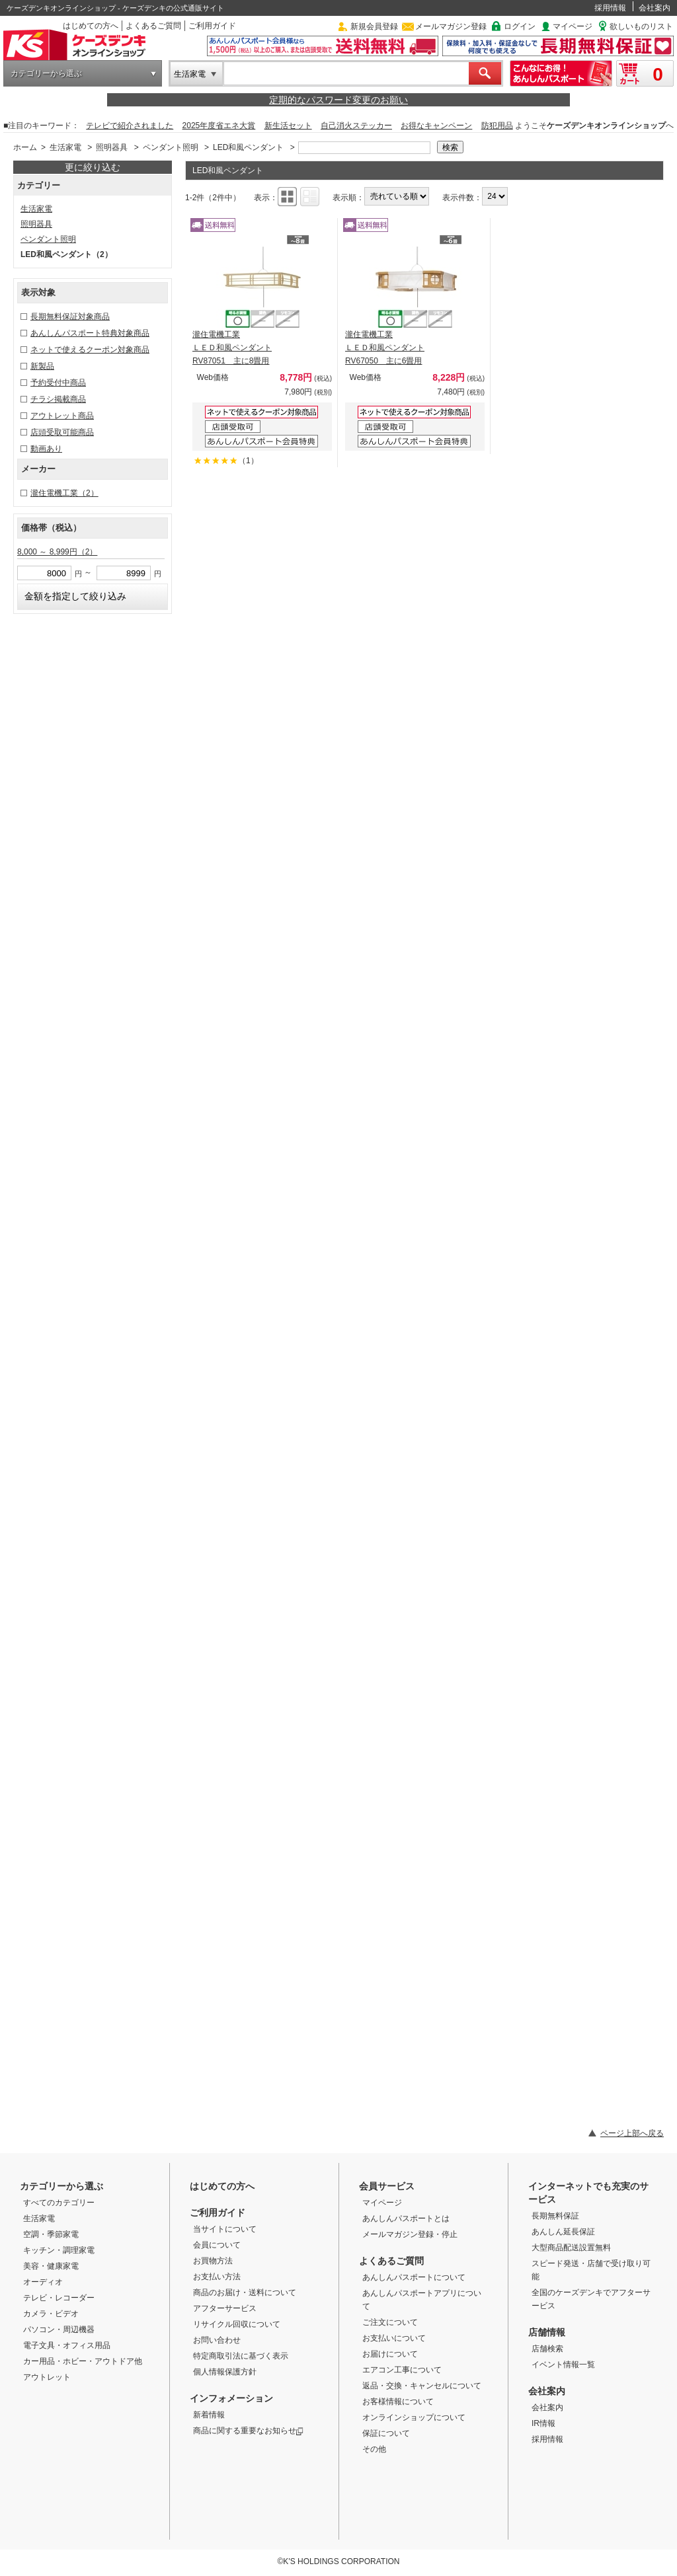 The image size is (677, 2576). What do you see at coordinates (225, 2371) in the screenshot?
I see `個人情報保護方針` at bounding box center [225, 2371].